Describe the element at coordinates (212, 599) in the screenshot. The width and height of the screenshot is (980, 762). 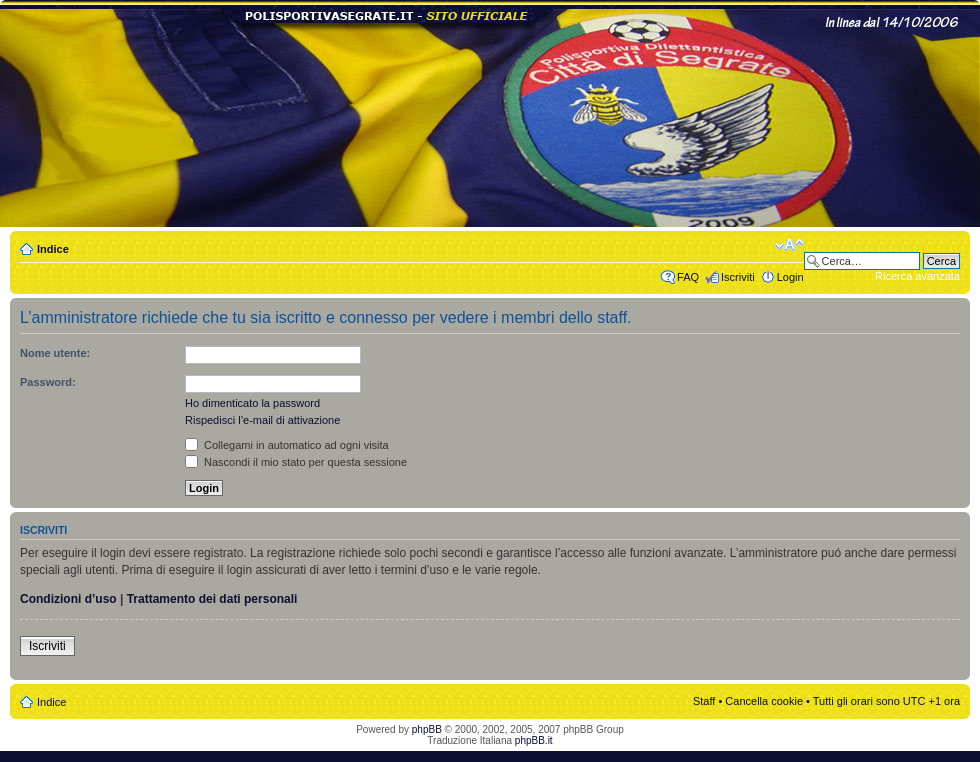
I see `Trattamento dei dati personali` at that location.